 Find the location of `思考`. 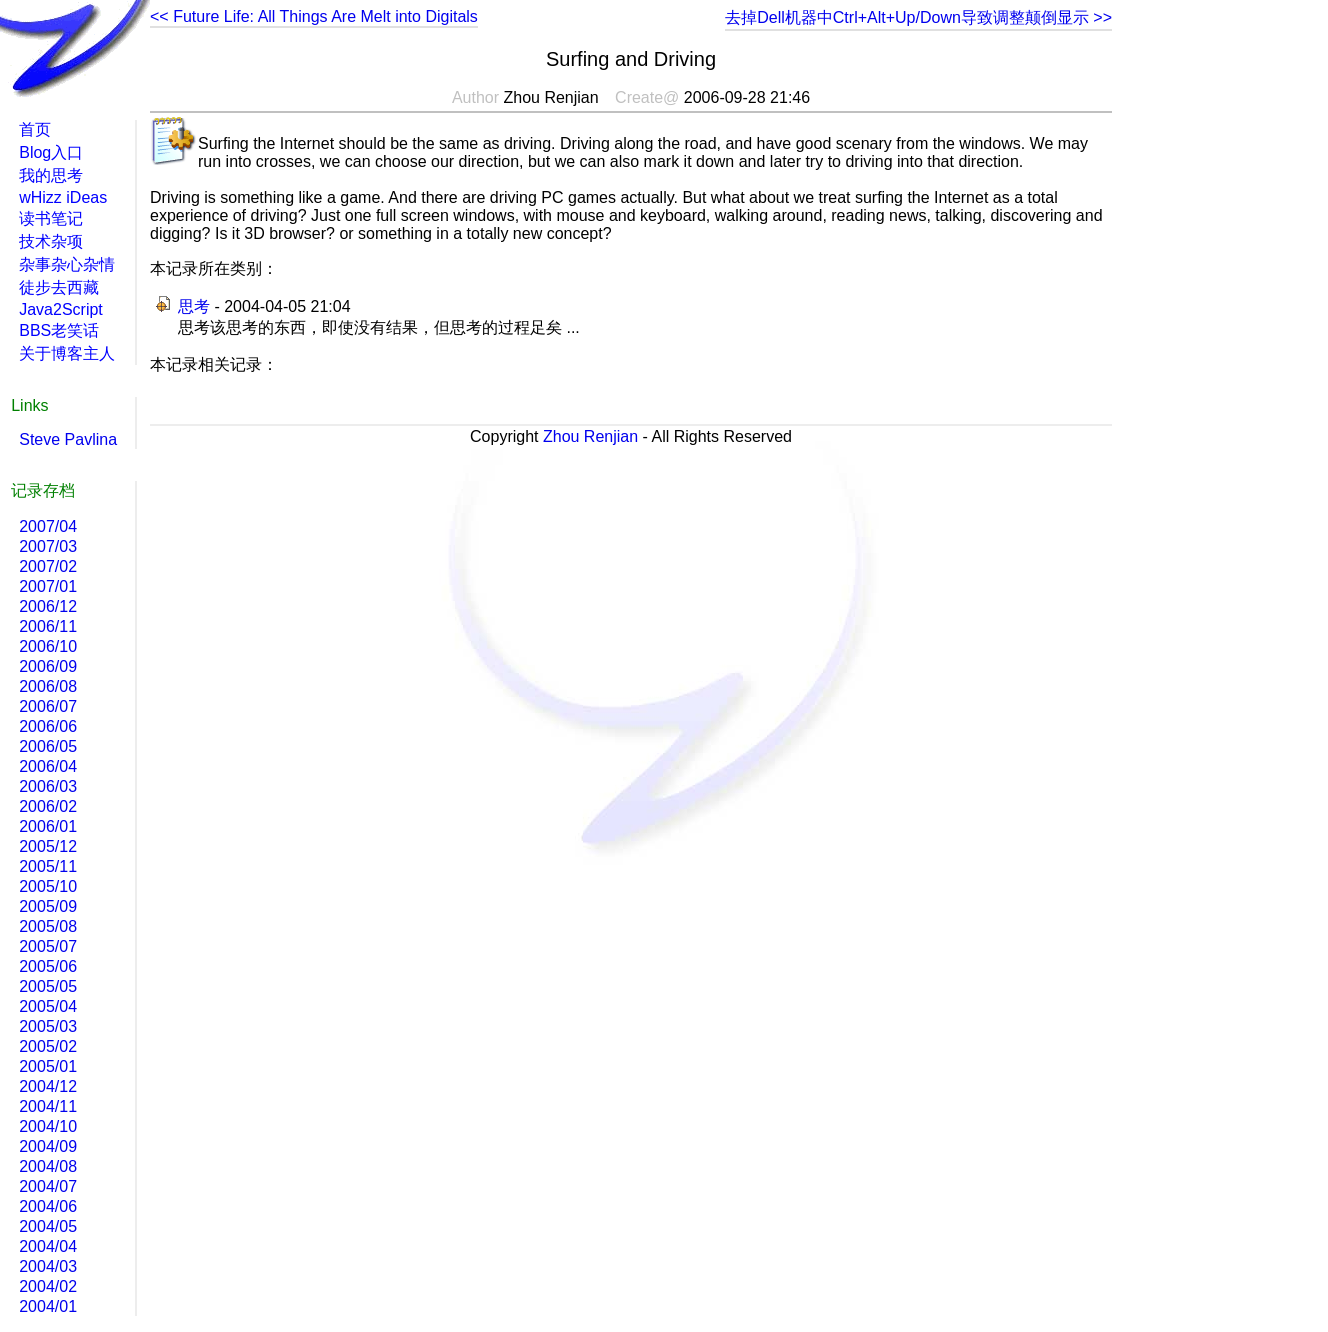

思考 is located at coordinates (194, 306).